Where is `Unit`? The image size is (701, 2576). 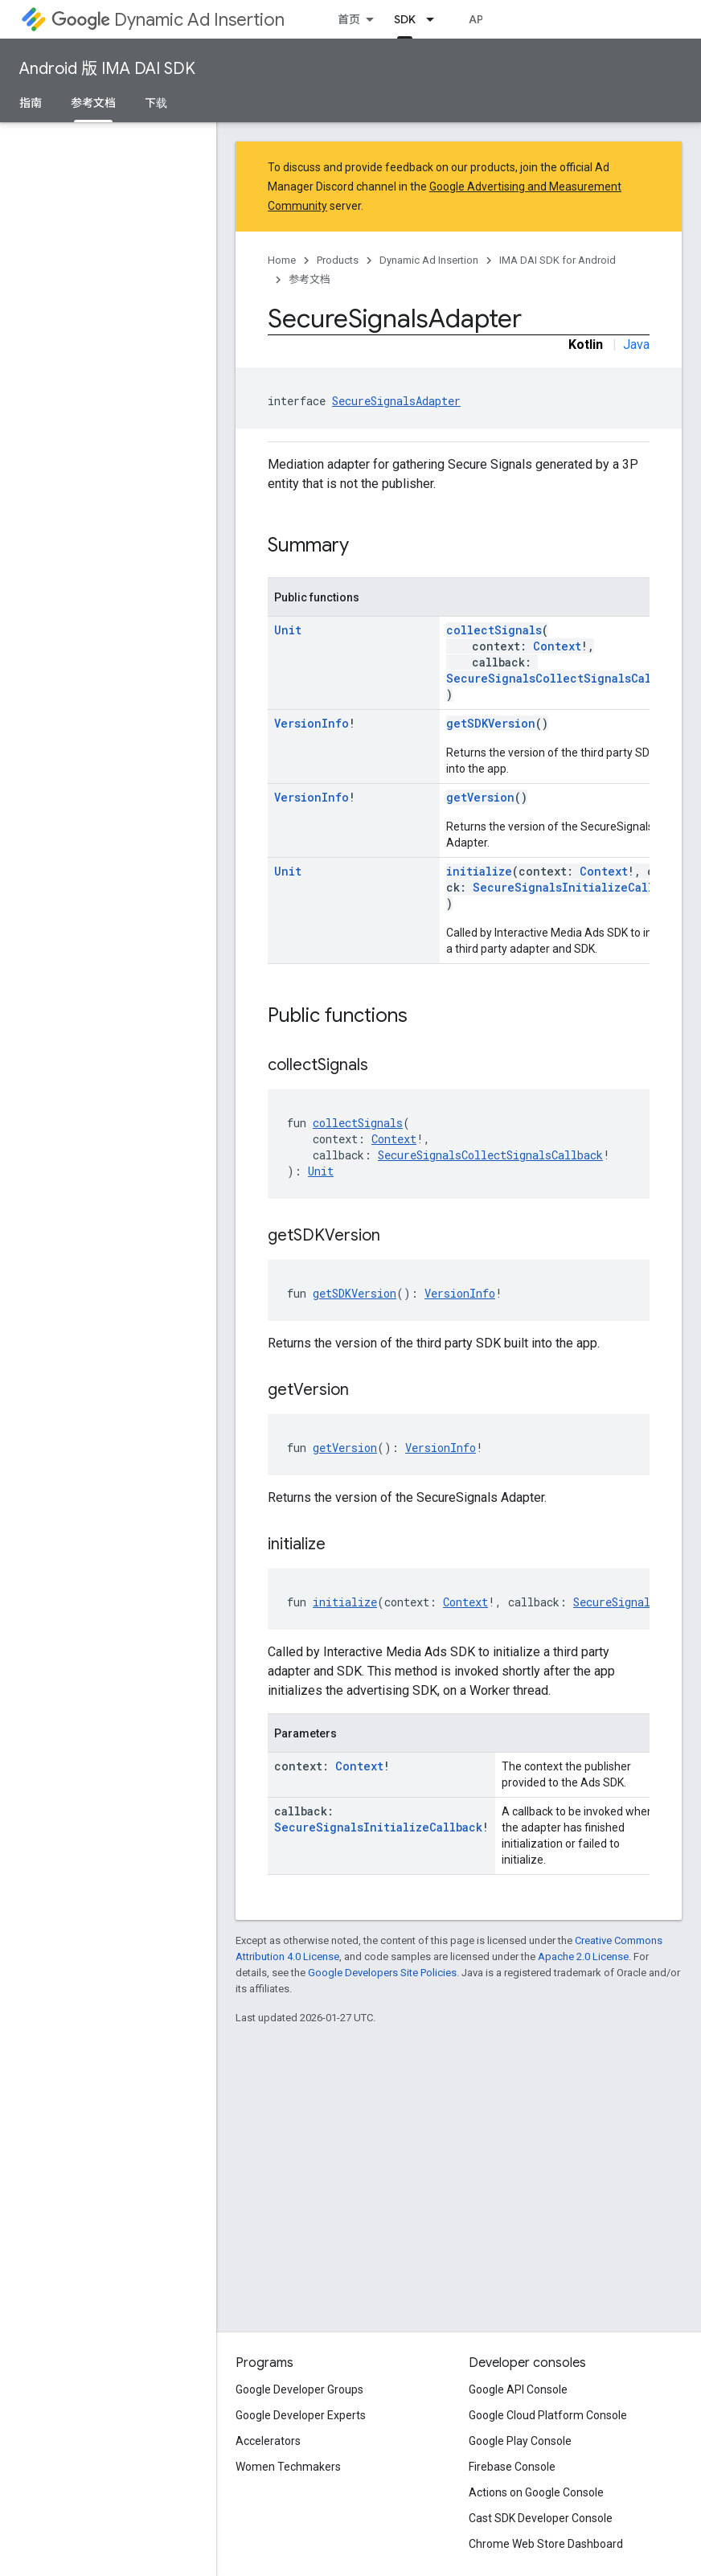
Unit is located at coordinates (287, 630).